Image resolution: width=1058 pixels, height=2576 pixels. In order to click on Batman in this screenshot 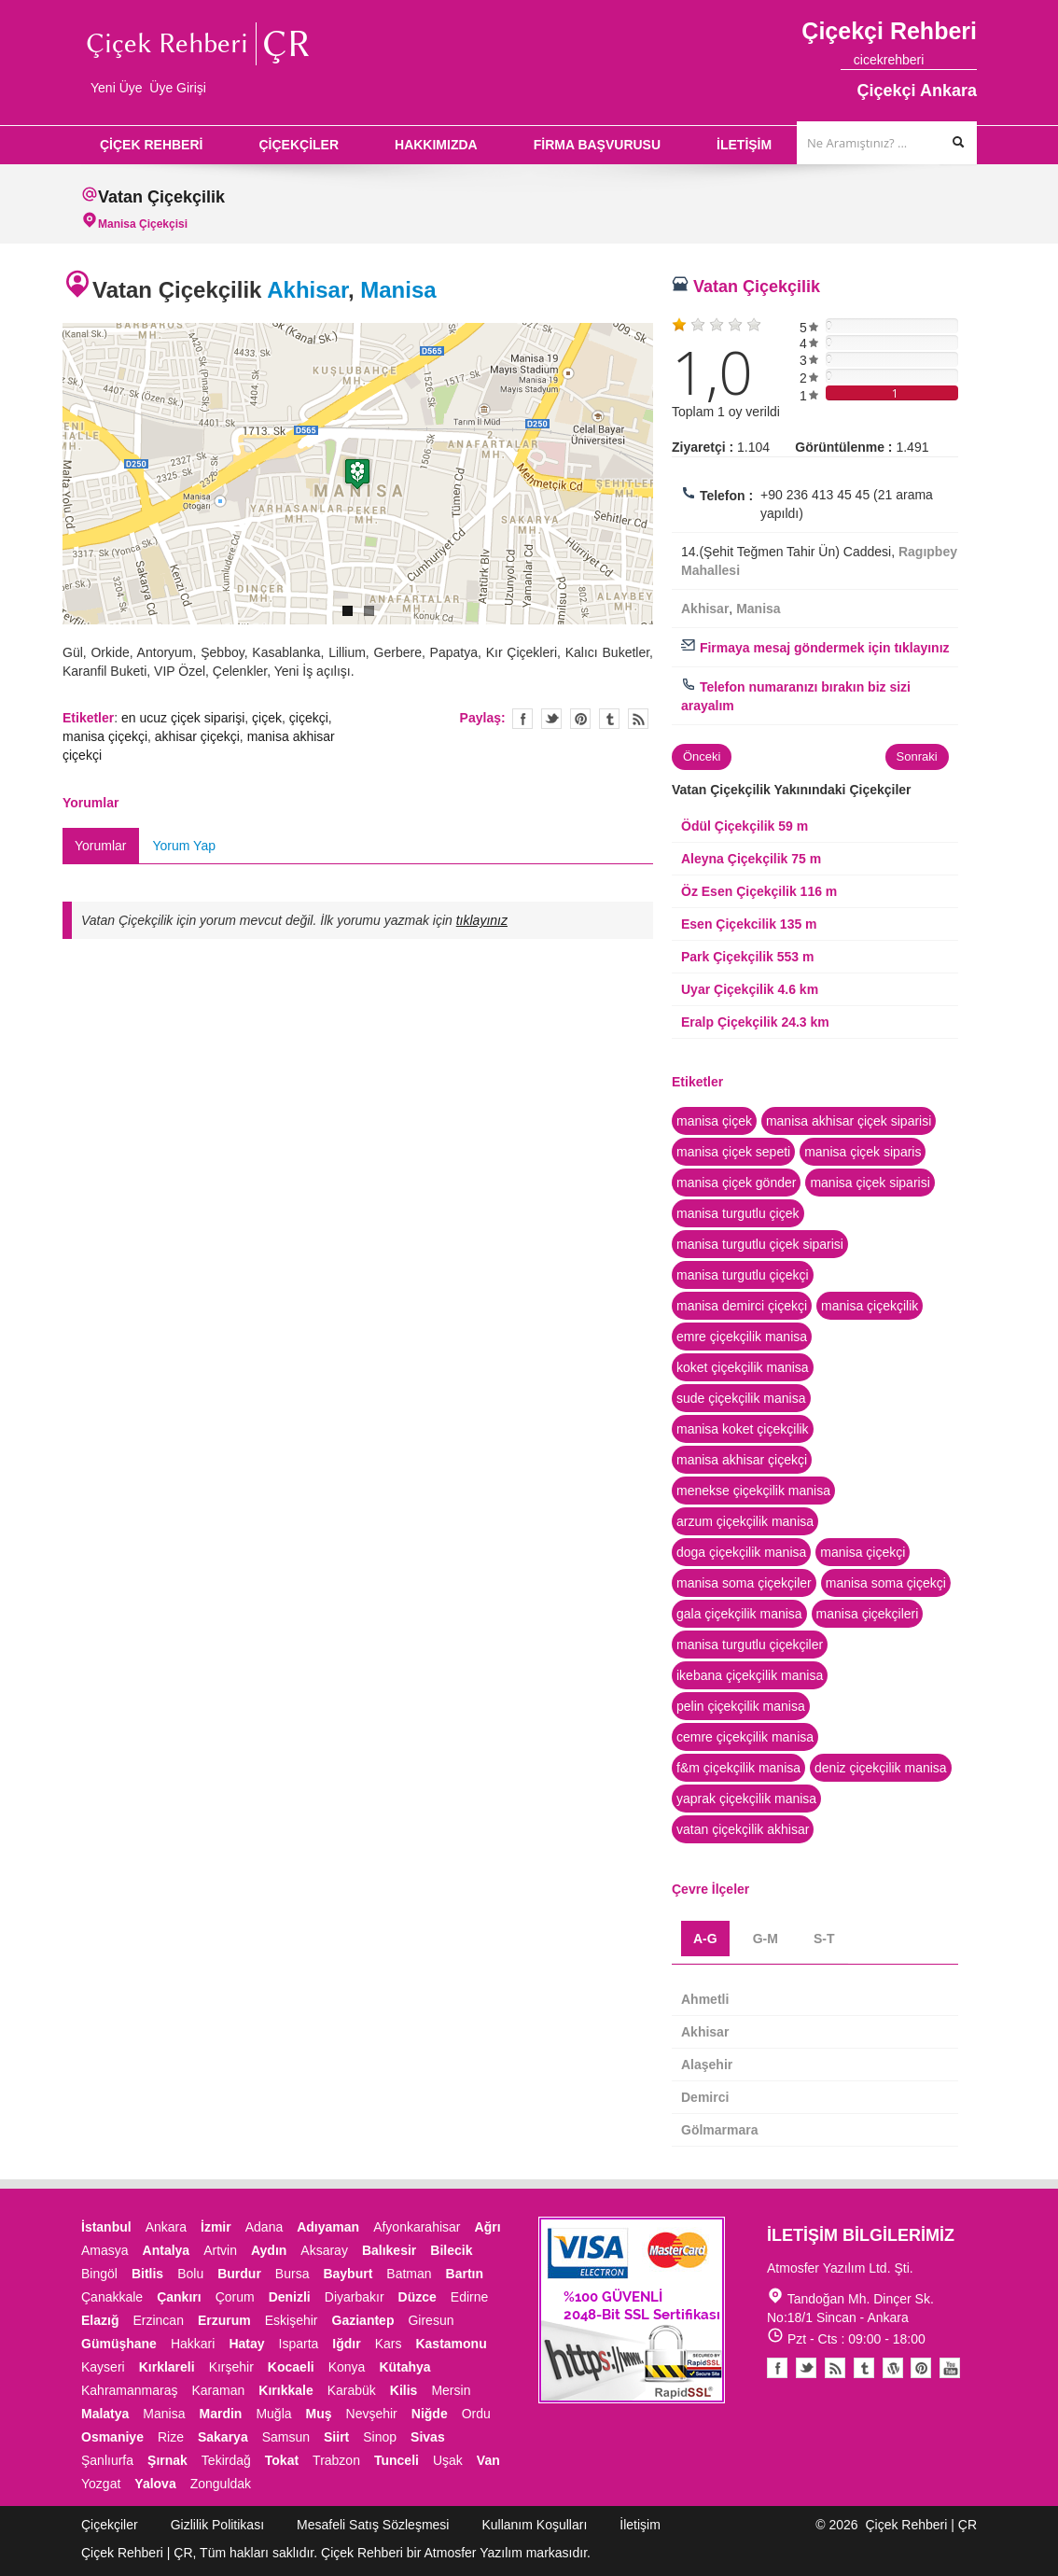, I will do `click(408, 2273)`.